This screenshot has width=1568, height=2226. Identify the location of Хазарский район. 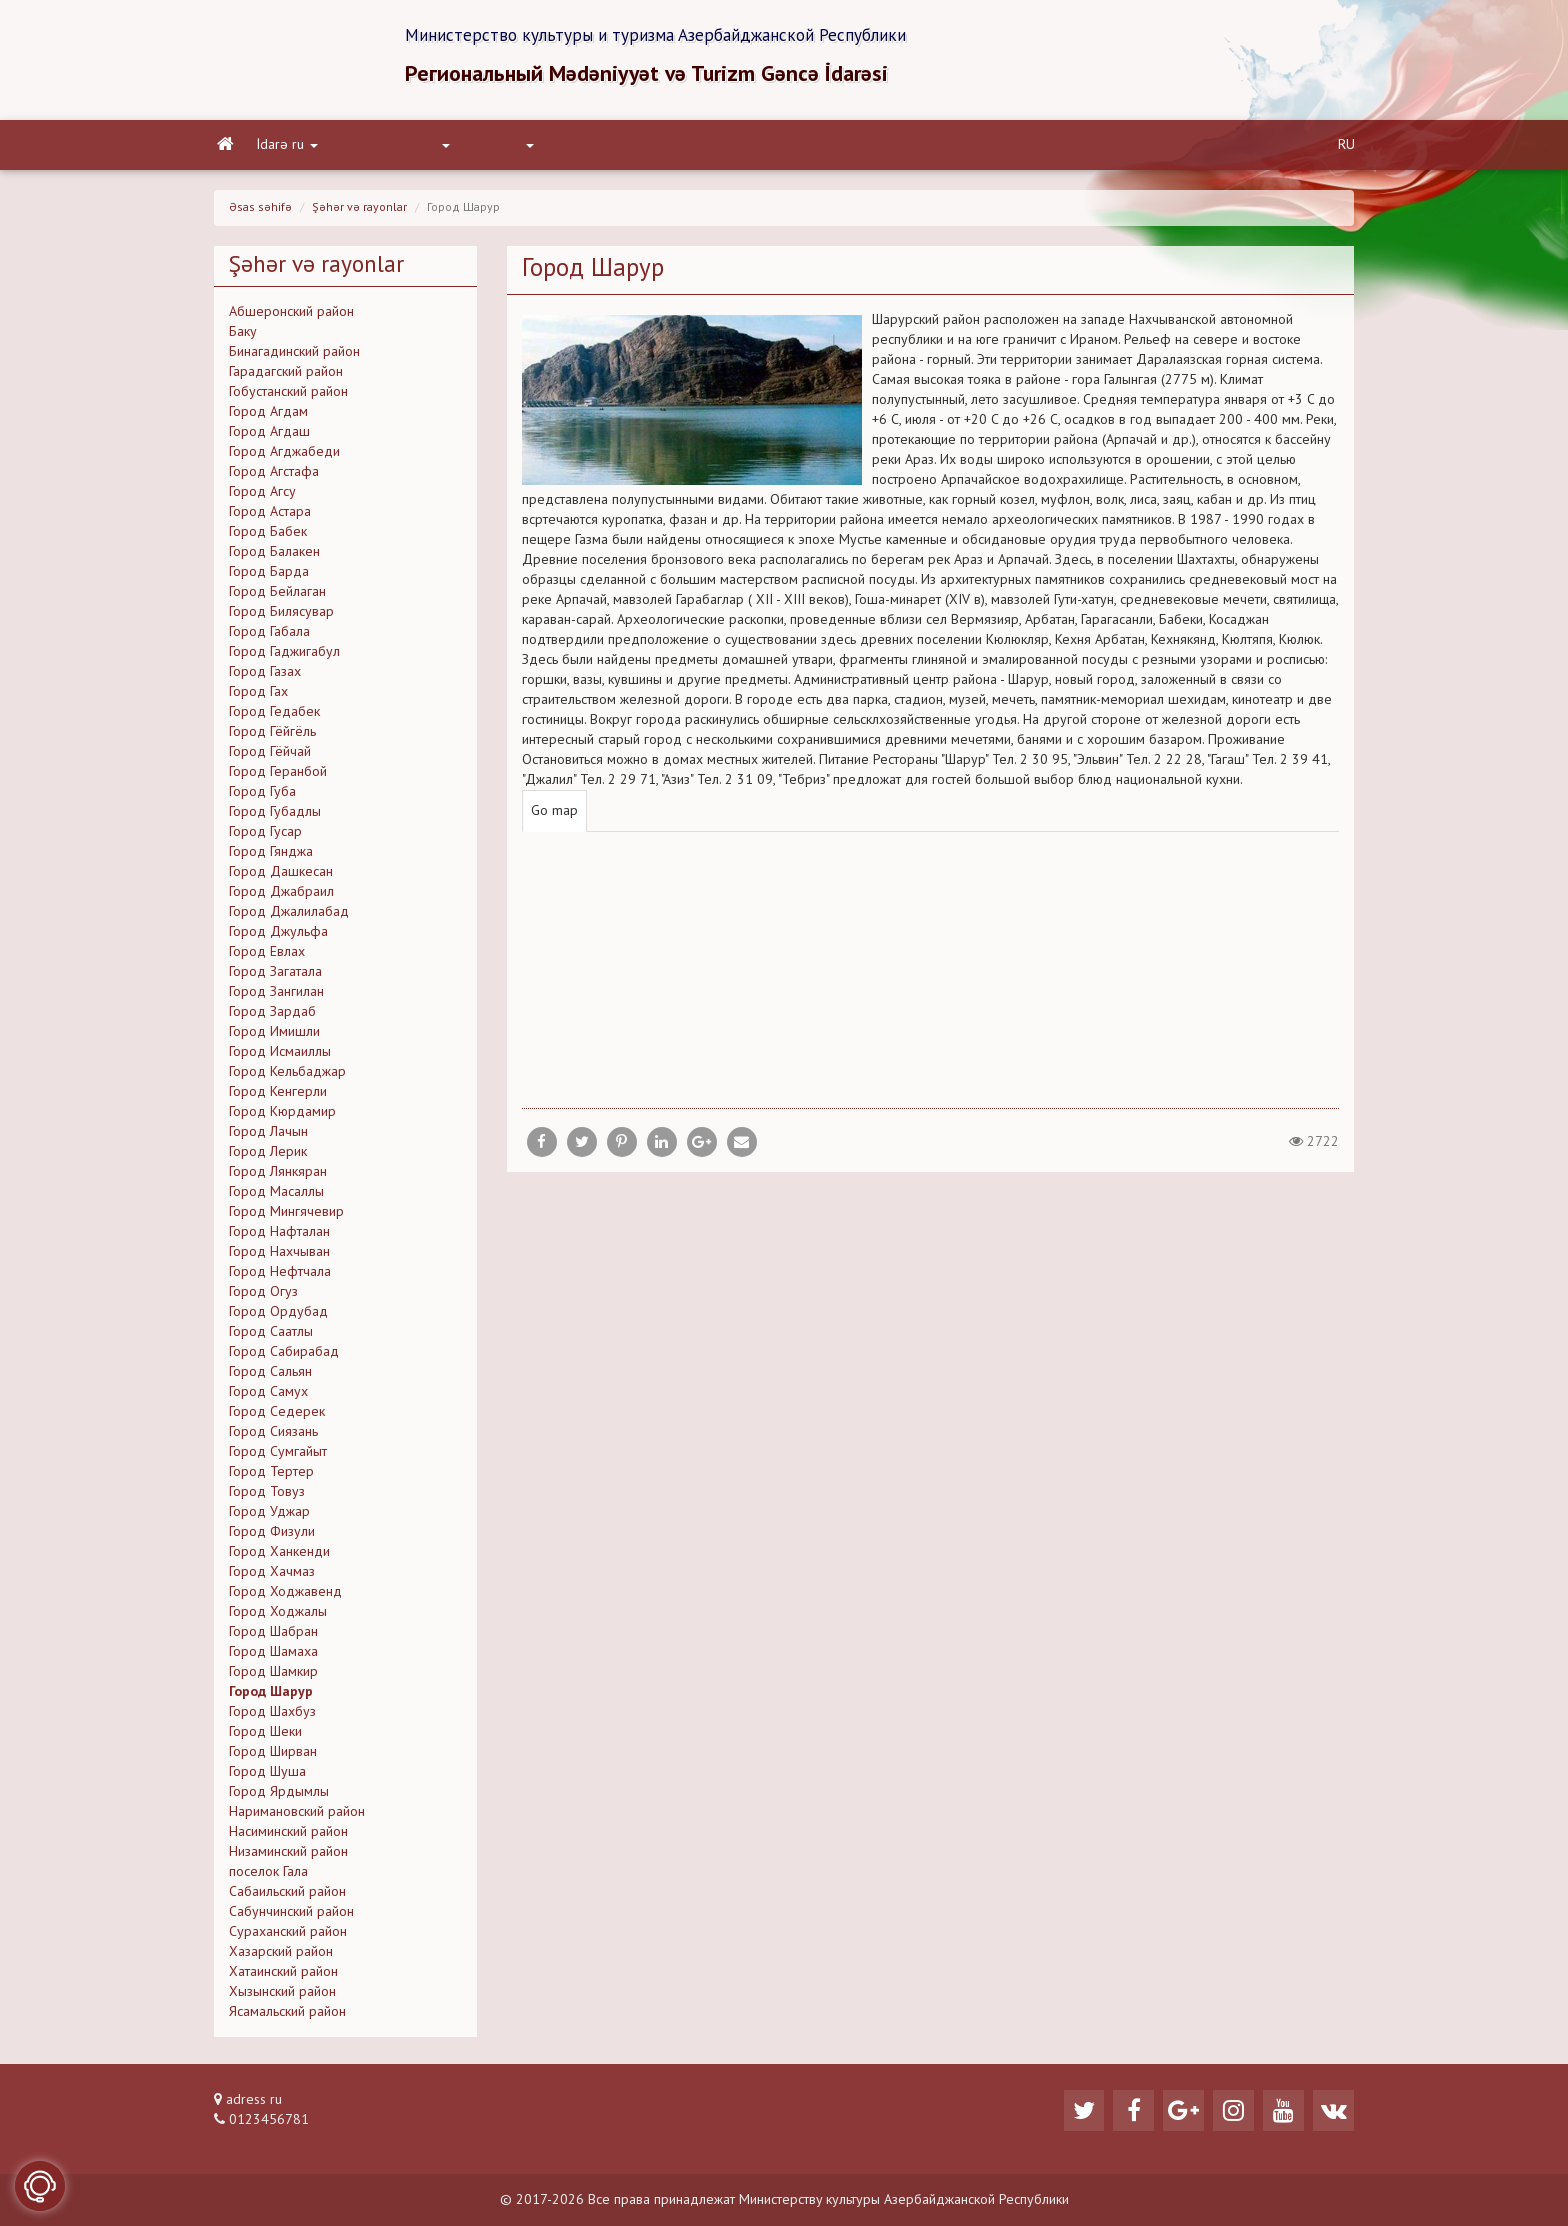
(281, 1958).